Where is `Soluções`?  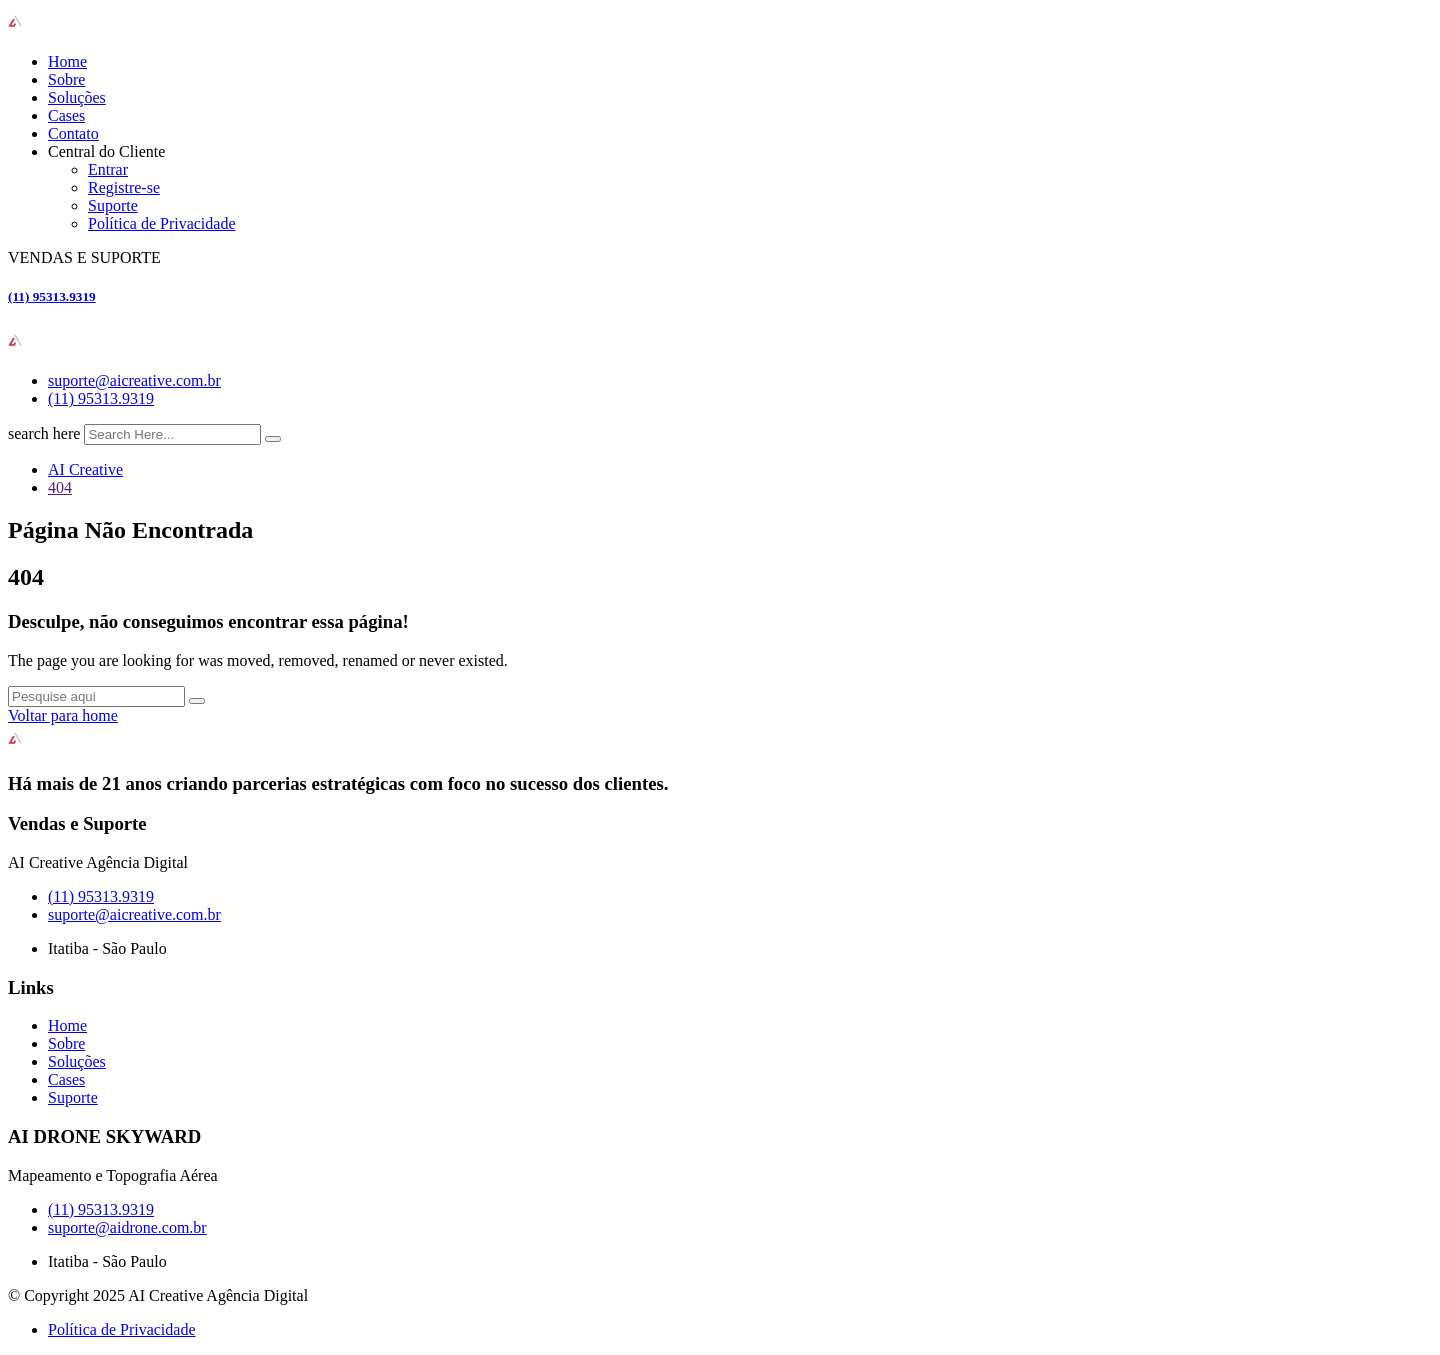
Soluções is located at coordinates (77, 97).